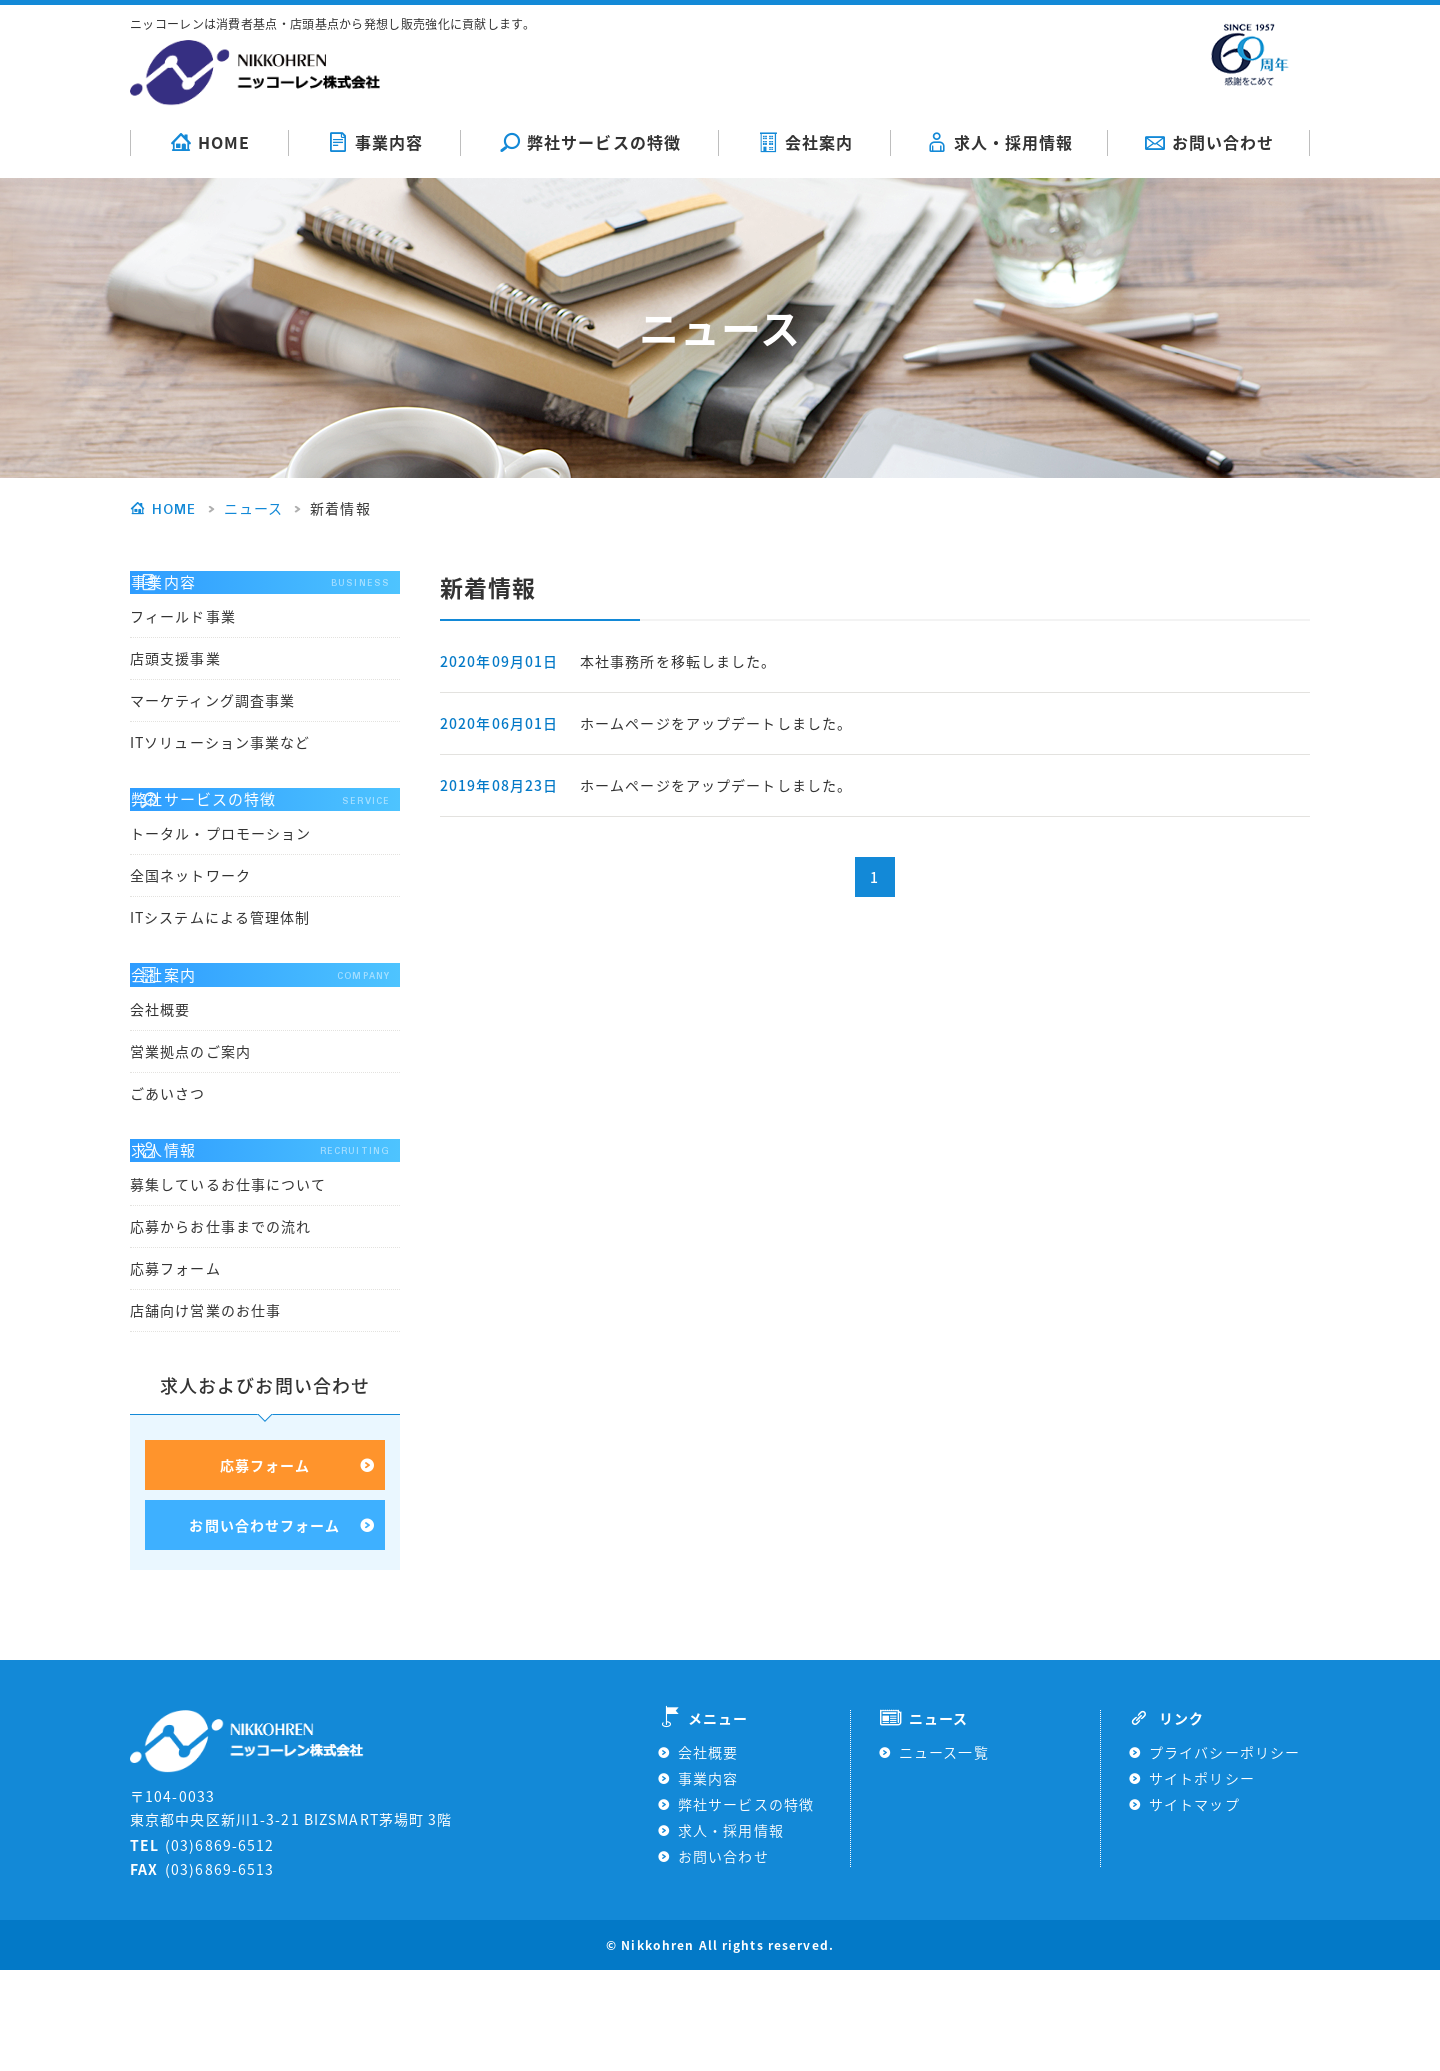  I want to click on 会社案内, so click(805, 142).